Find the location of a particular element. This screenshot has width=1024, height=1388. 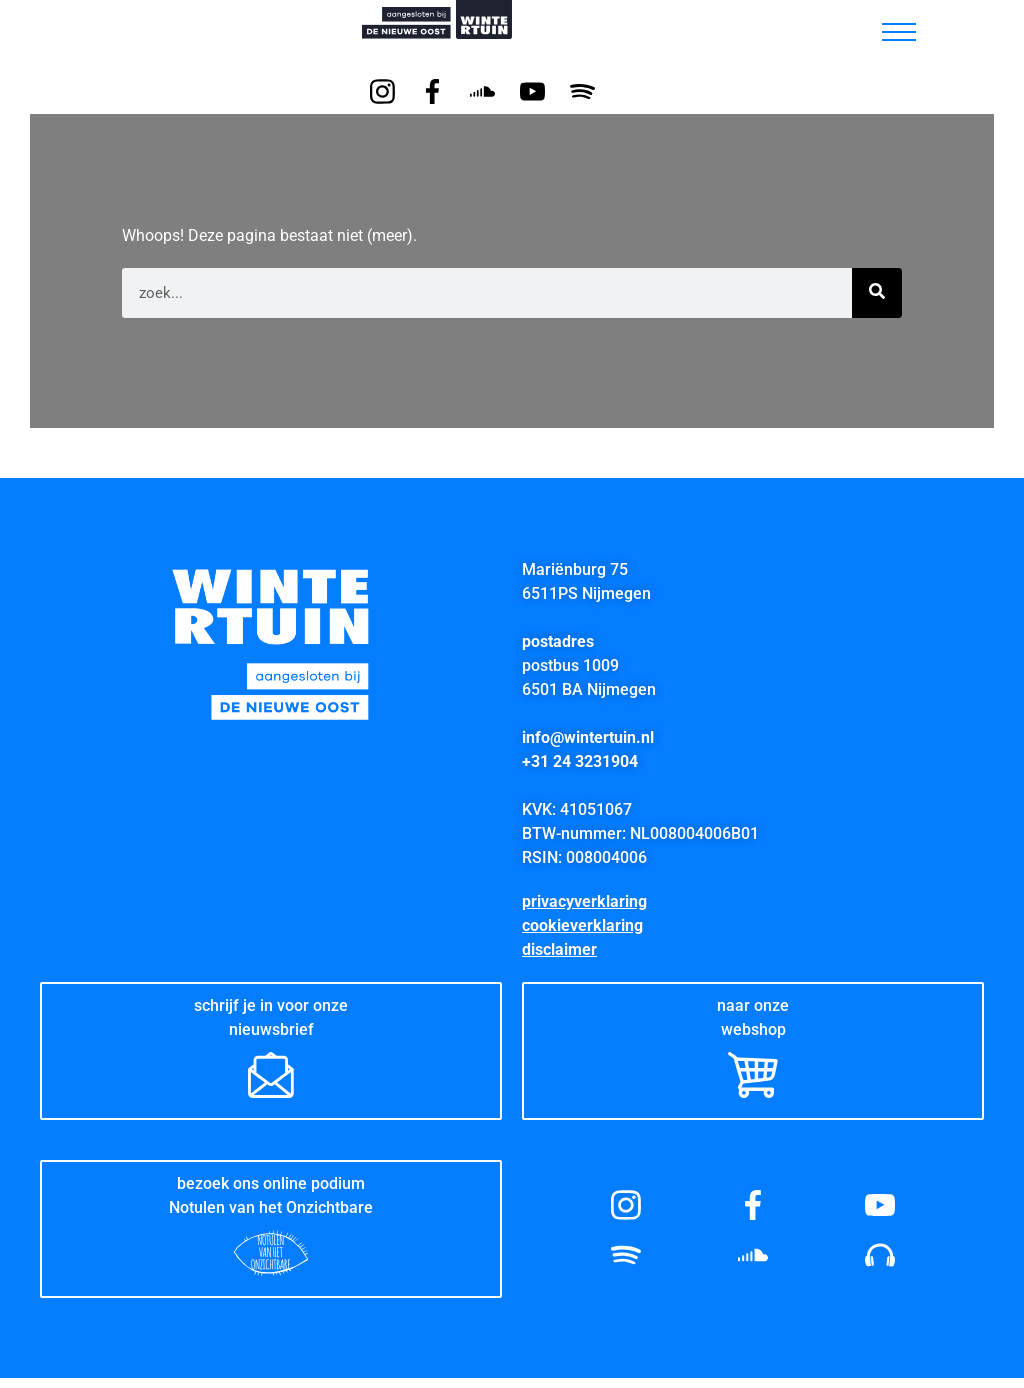

[Zoeken] is located at coordinates (877, 293).